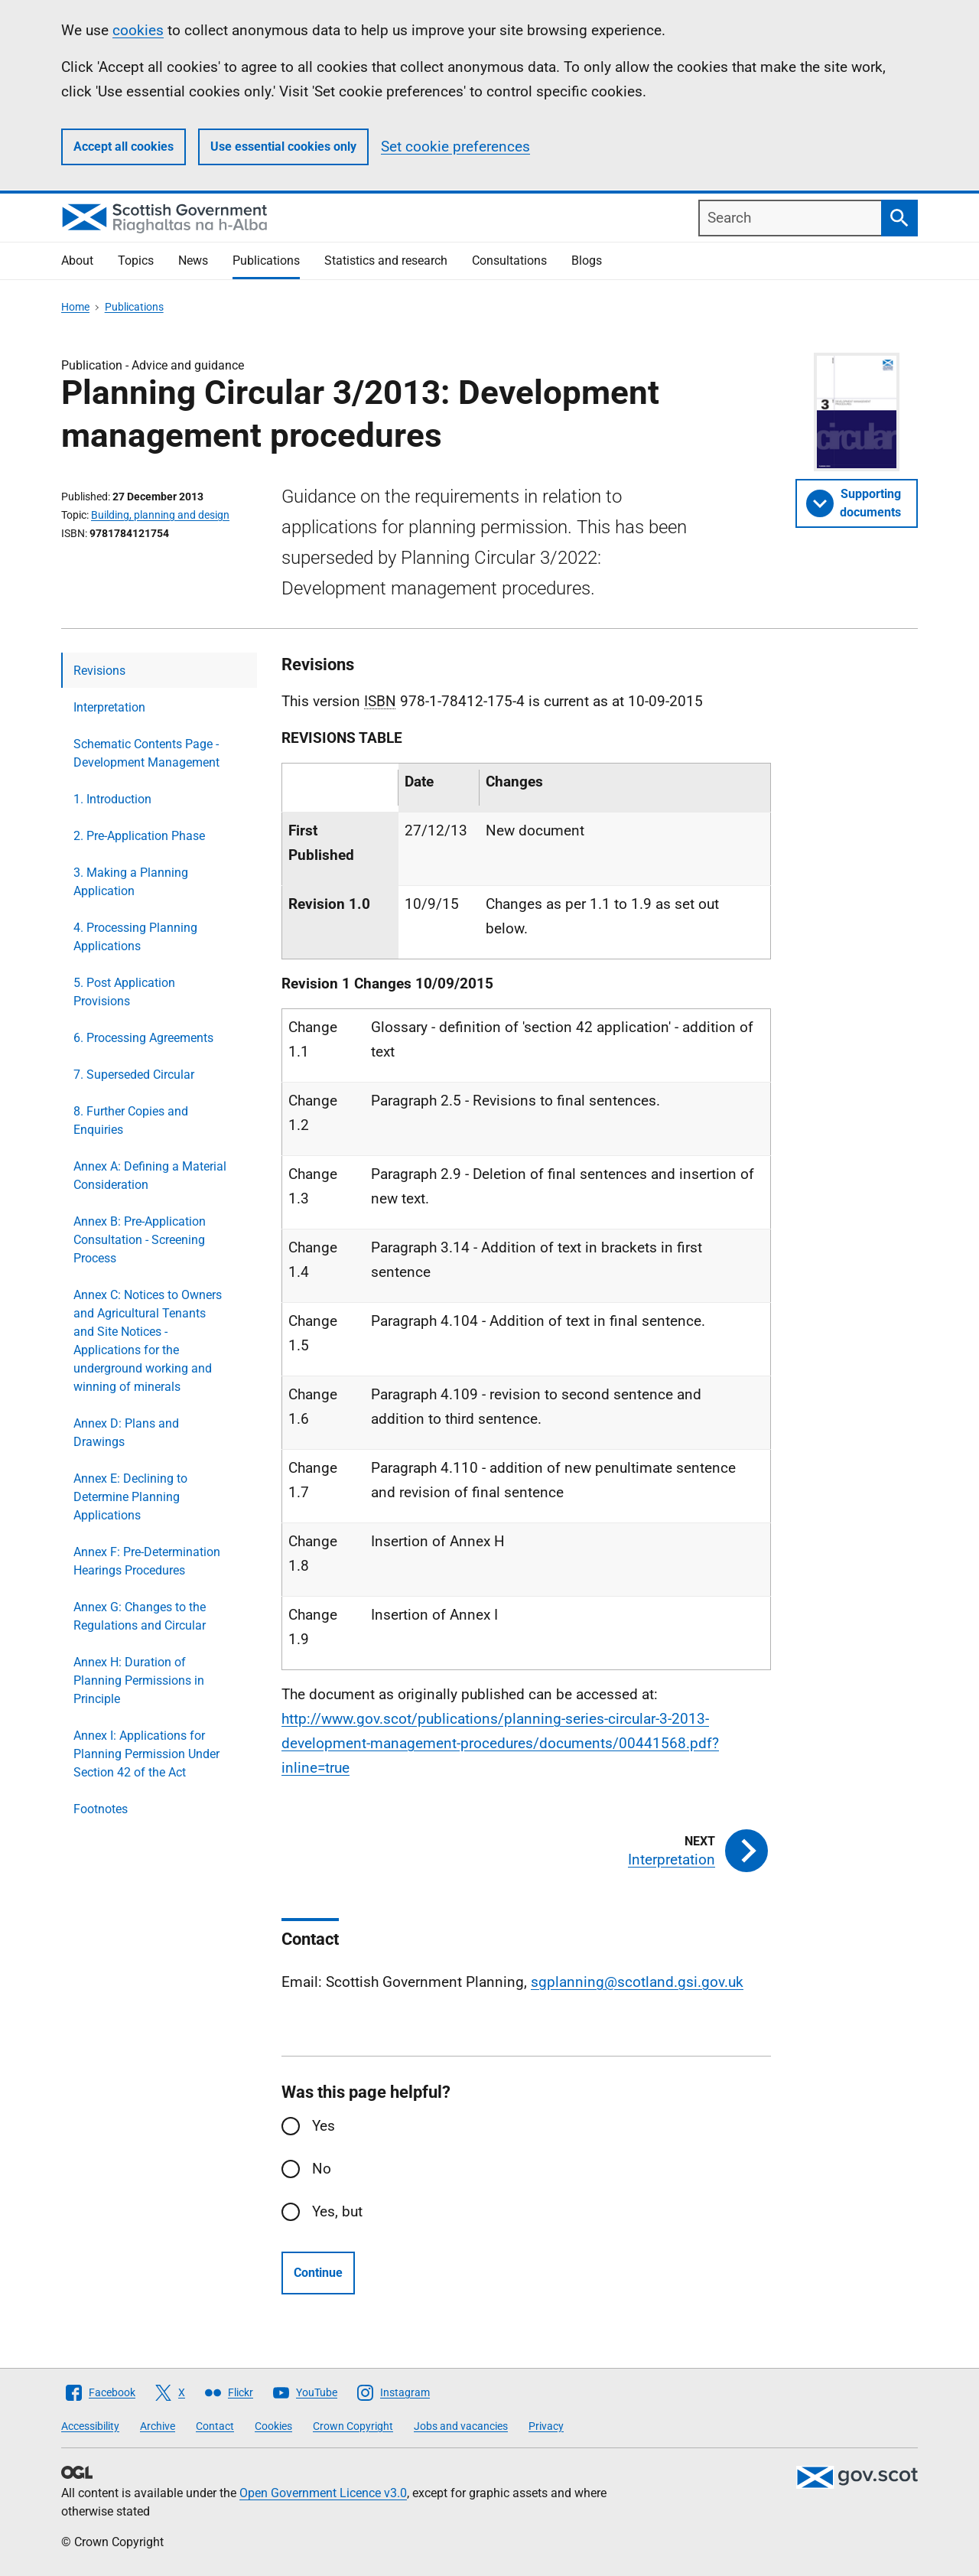 The height and width of the screenshot is (2576, 979). I want to click on Building, planning and design, so click(160, 515).